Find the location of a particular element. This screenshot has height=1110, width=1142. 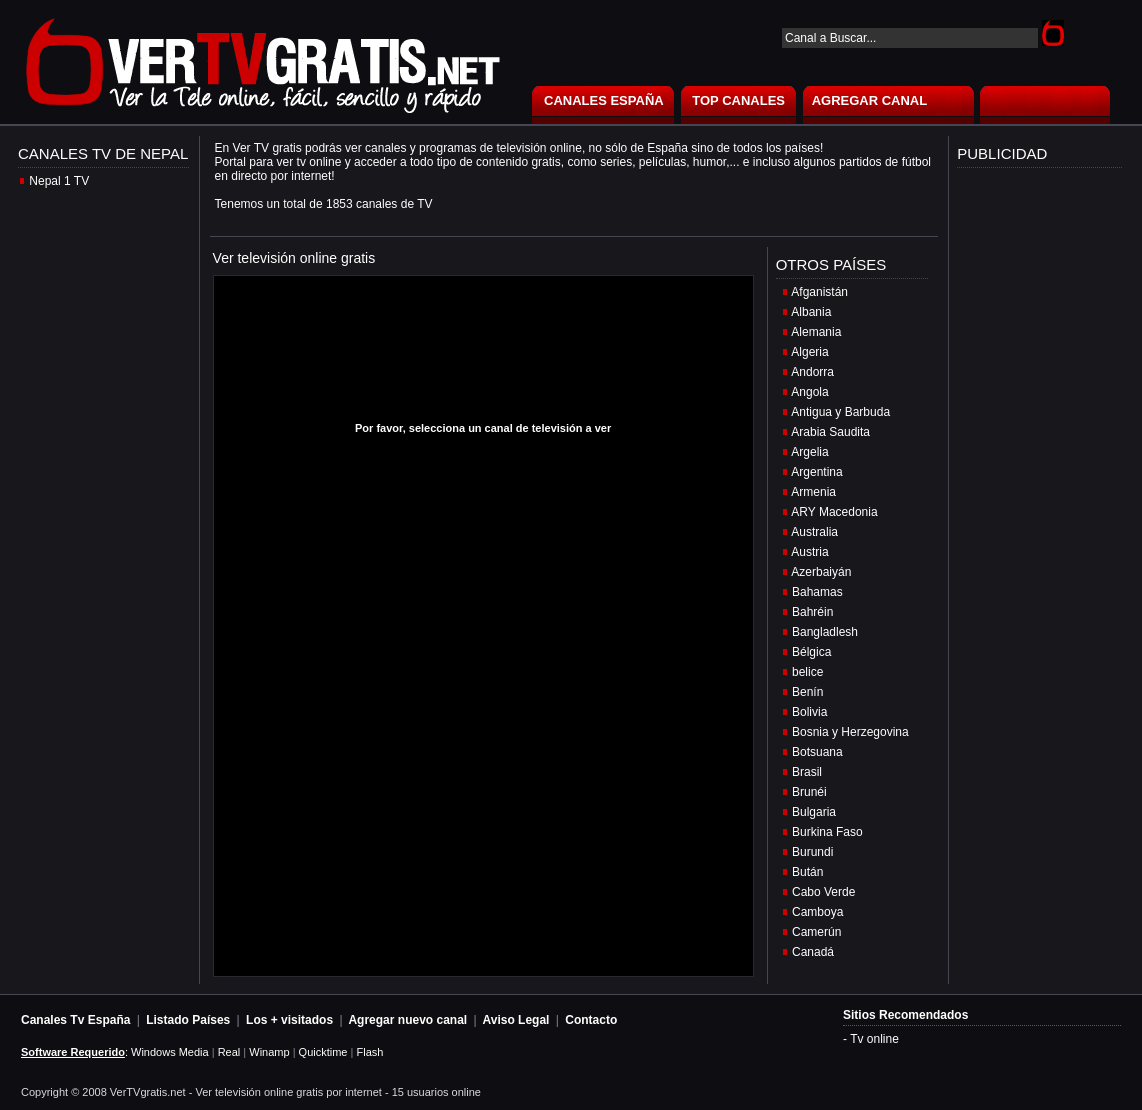

Bosnia y Herzegovina is located at coordinates (850, 732).